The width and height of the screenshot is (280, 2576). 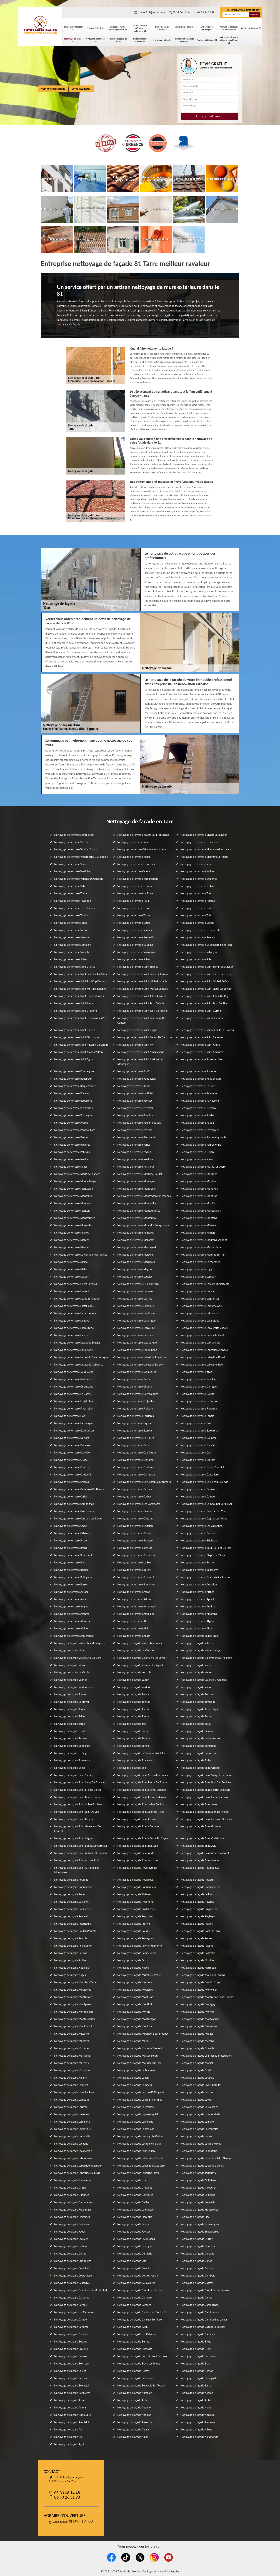 What do you see at coordinates (202, 2165) in the screenshot?
I see `Nettoyage de façade Labastide Denat` at bounding box center [202, 2165].